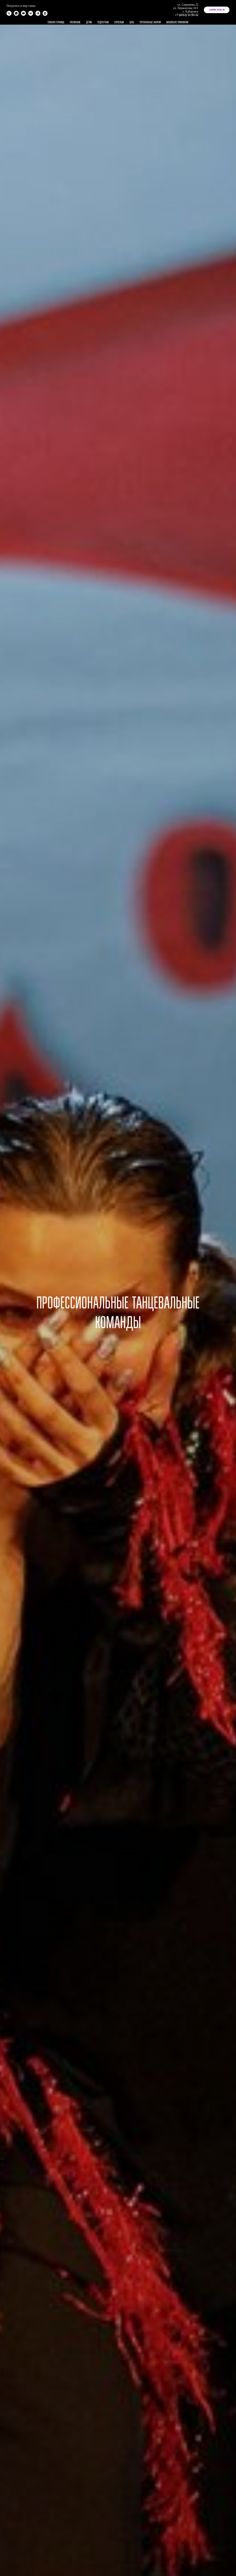  I want to click on [vk], so click(30, 14).